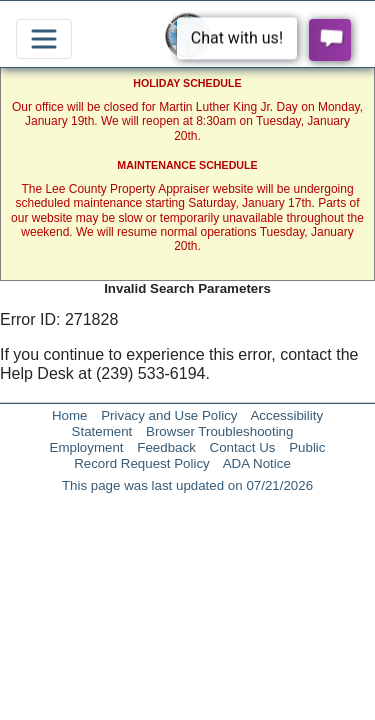 This screenshot has width=375, height=720. Describe the element at coordinates (169, 415) in the screenshot. I see `Privacy and Use Policy` at that location.